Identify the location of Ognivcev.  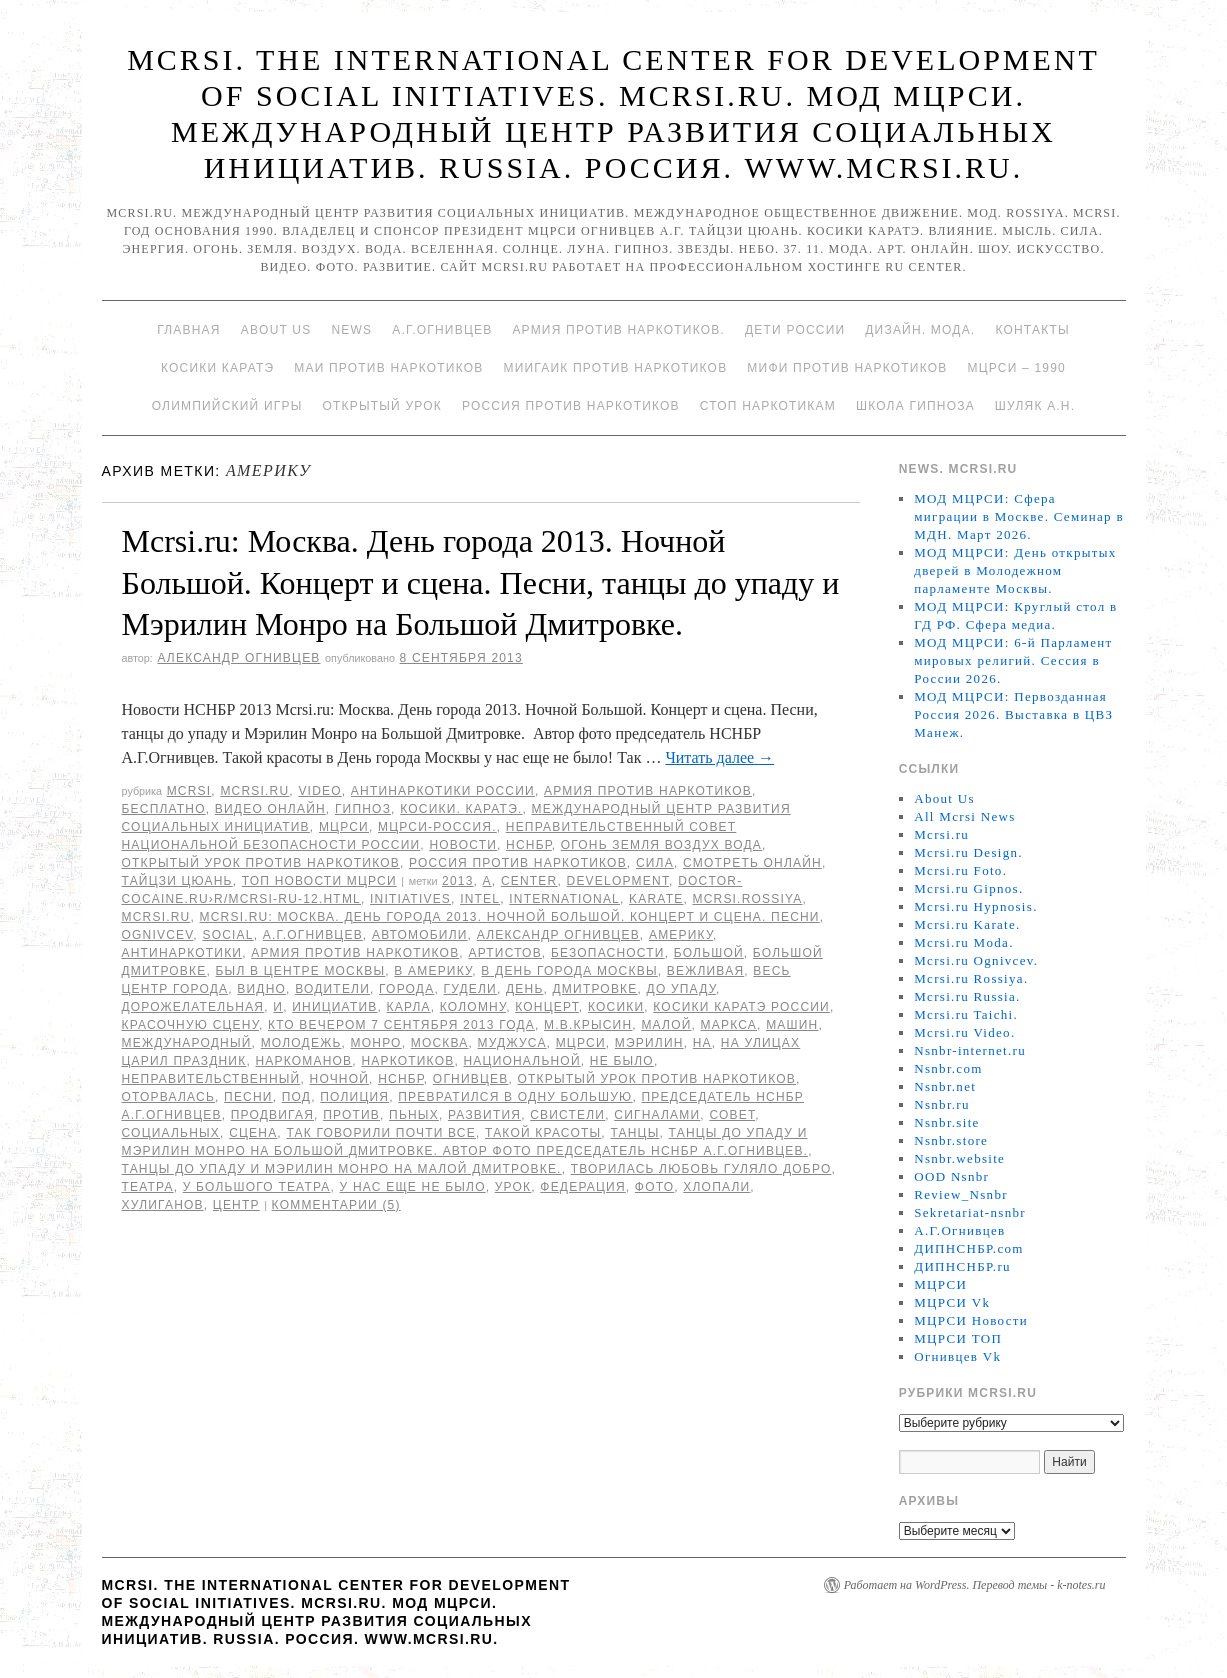
(158, 935).